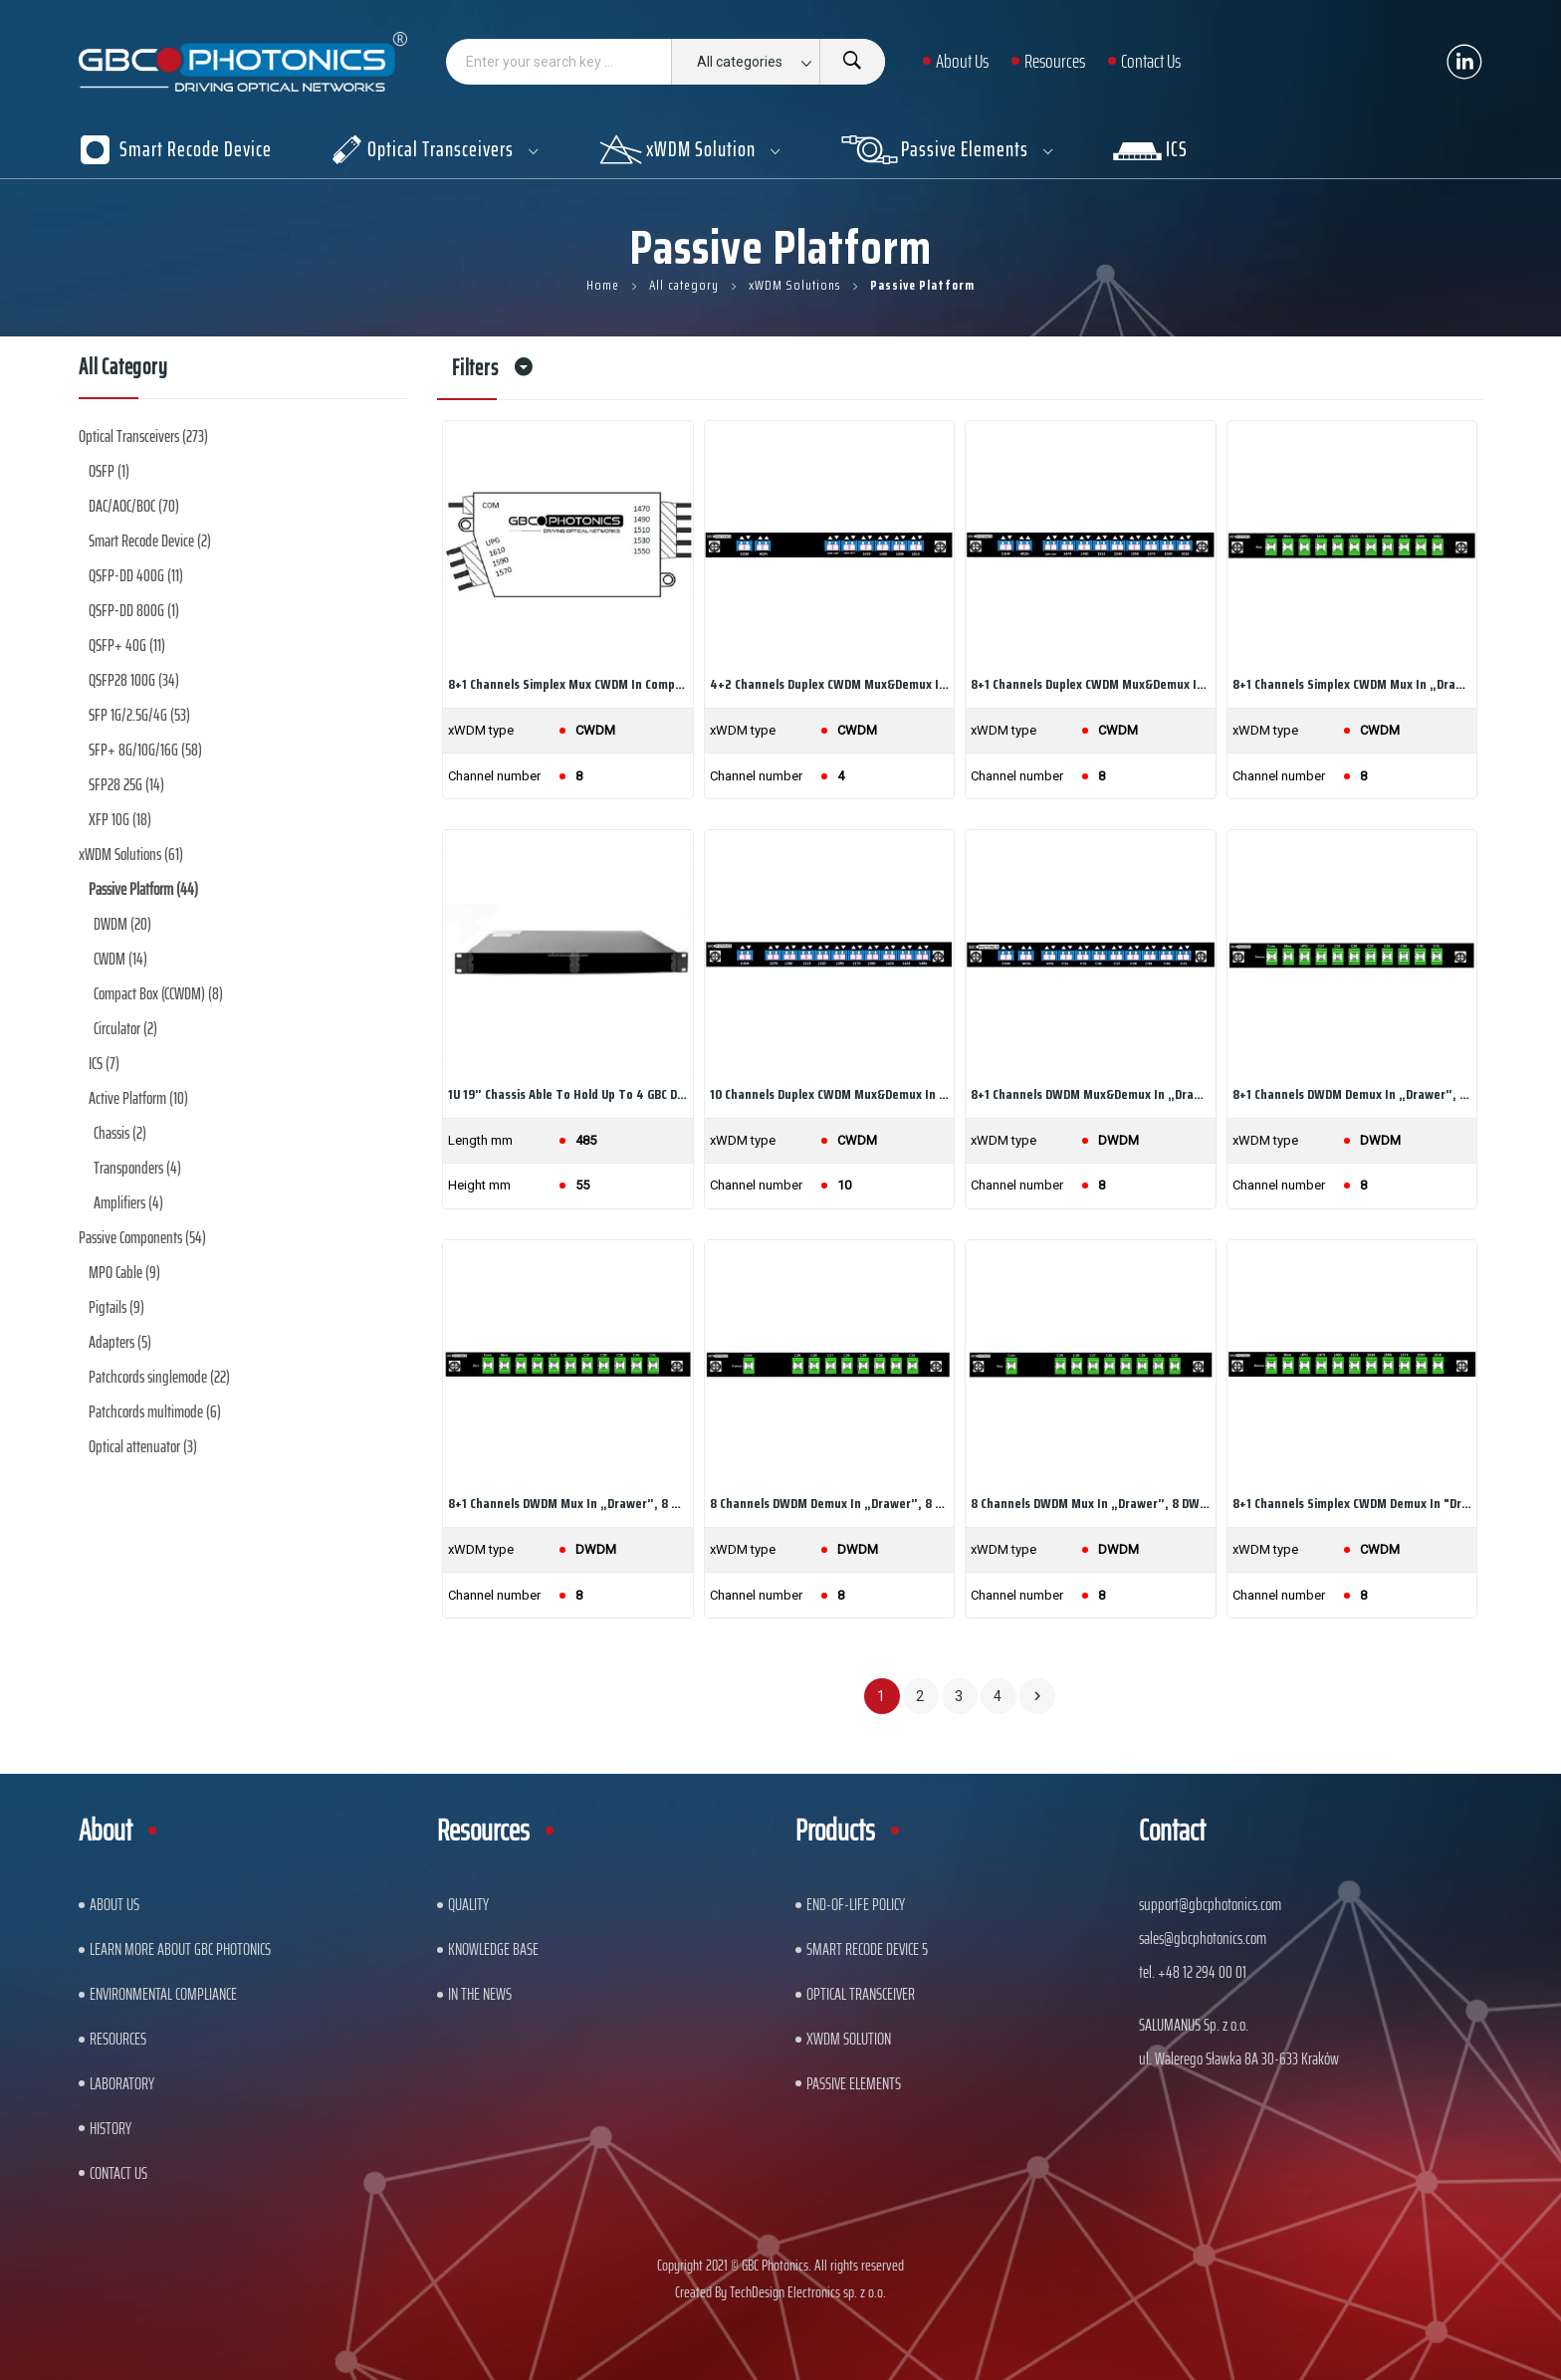  I want to click on Patchcords singlemode (22), so click(159, 1377).